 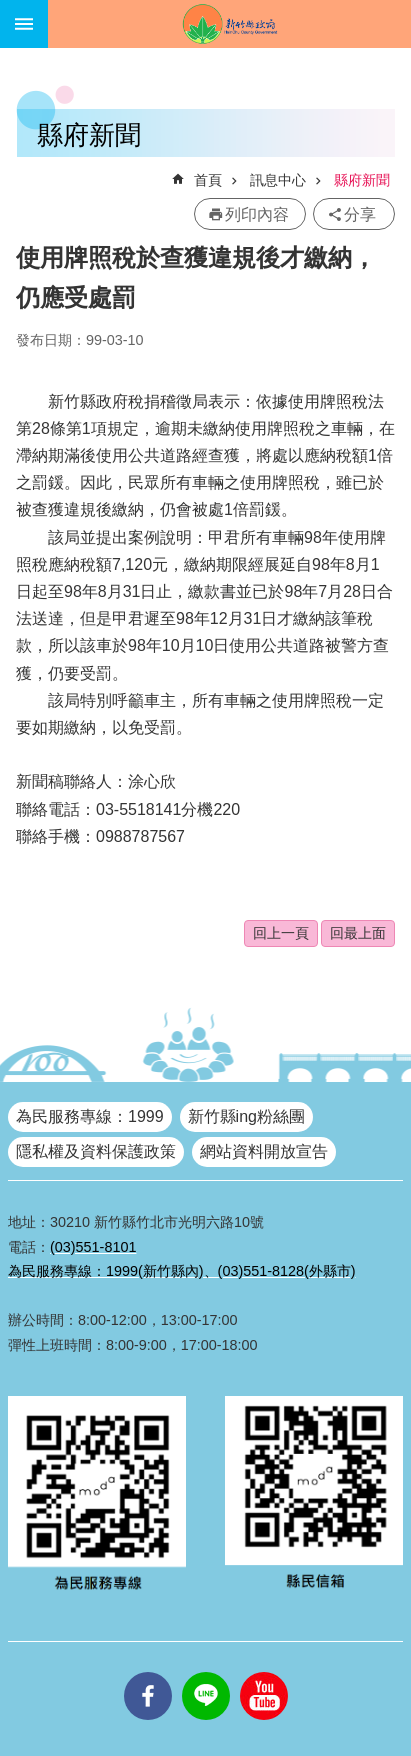 I want to click on 訊息中心, so click(x=278, y=180).